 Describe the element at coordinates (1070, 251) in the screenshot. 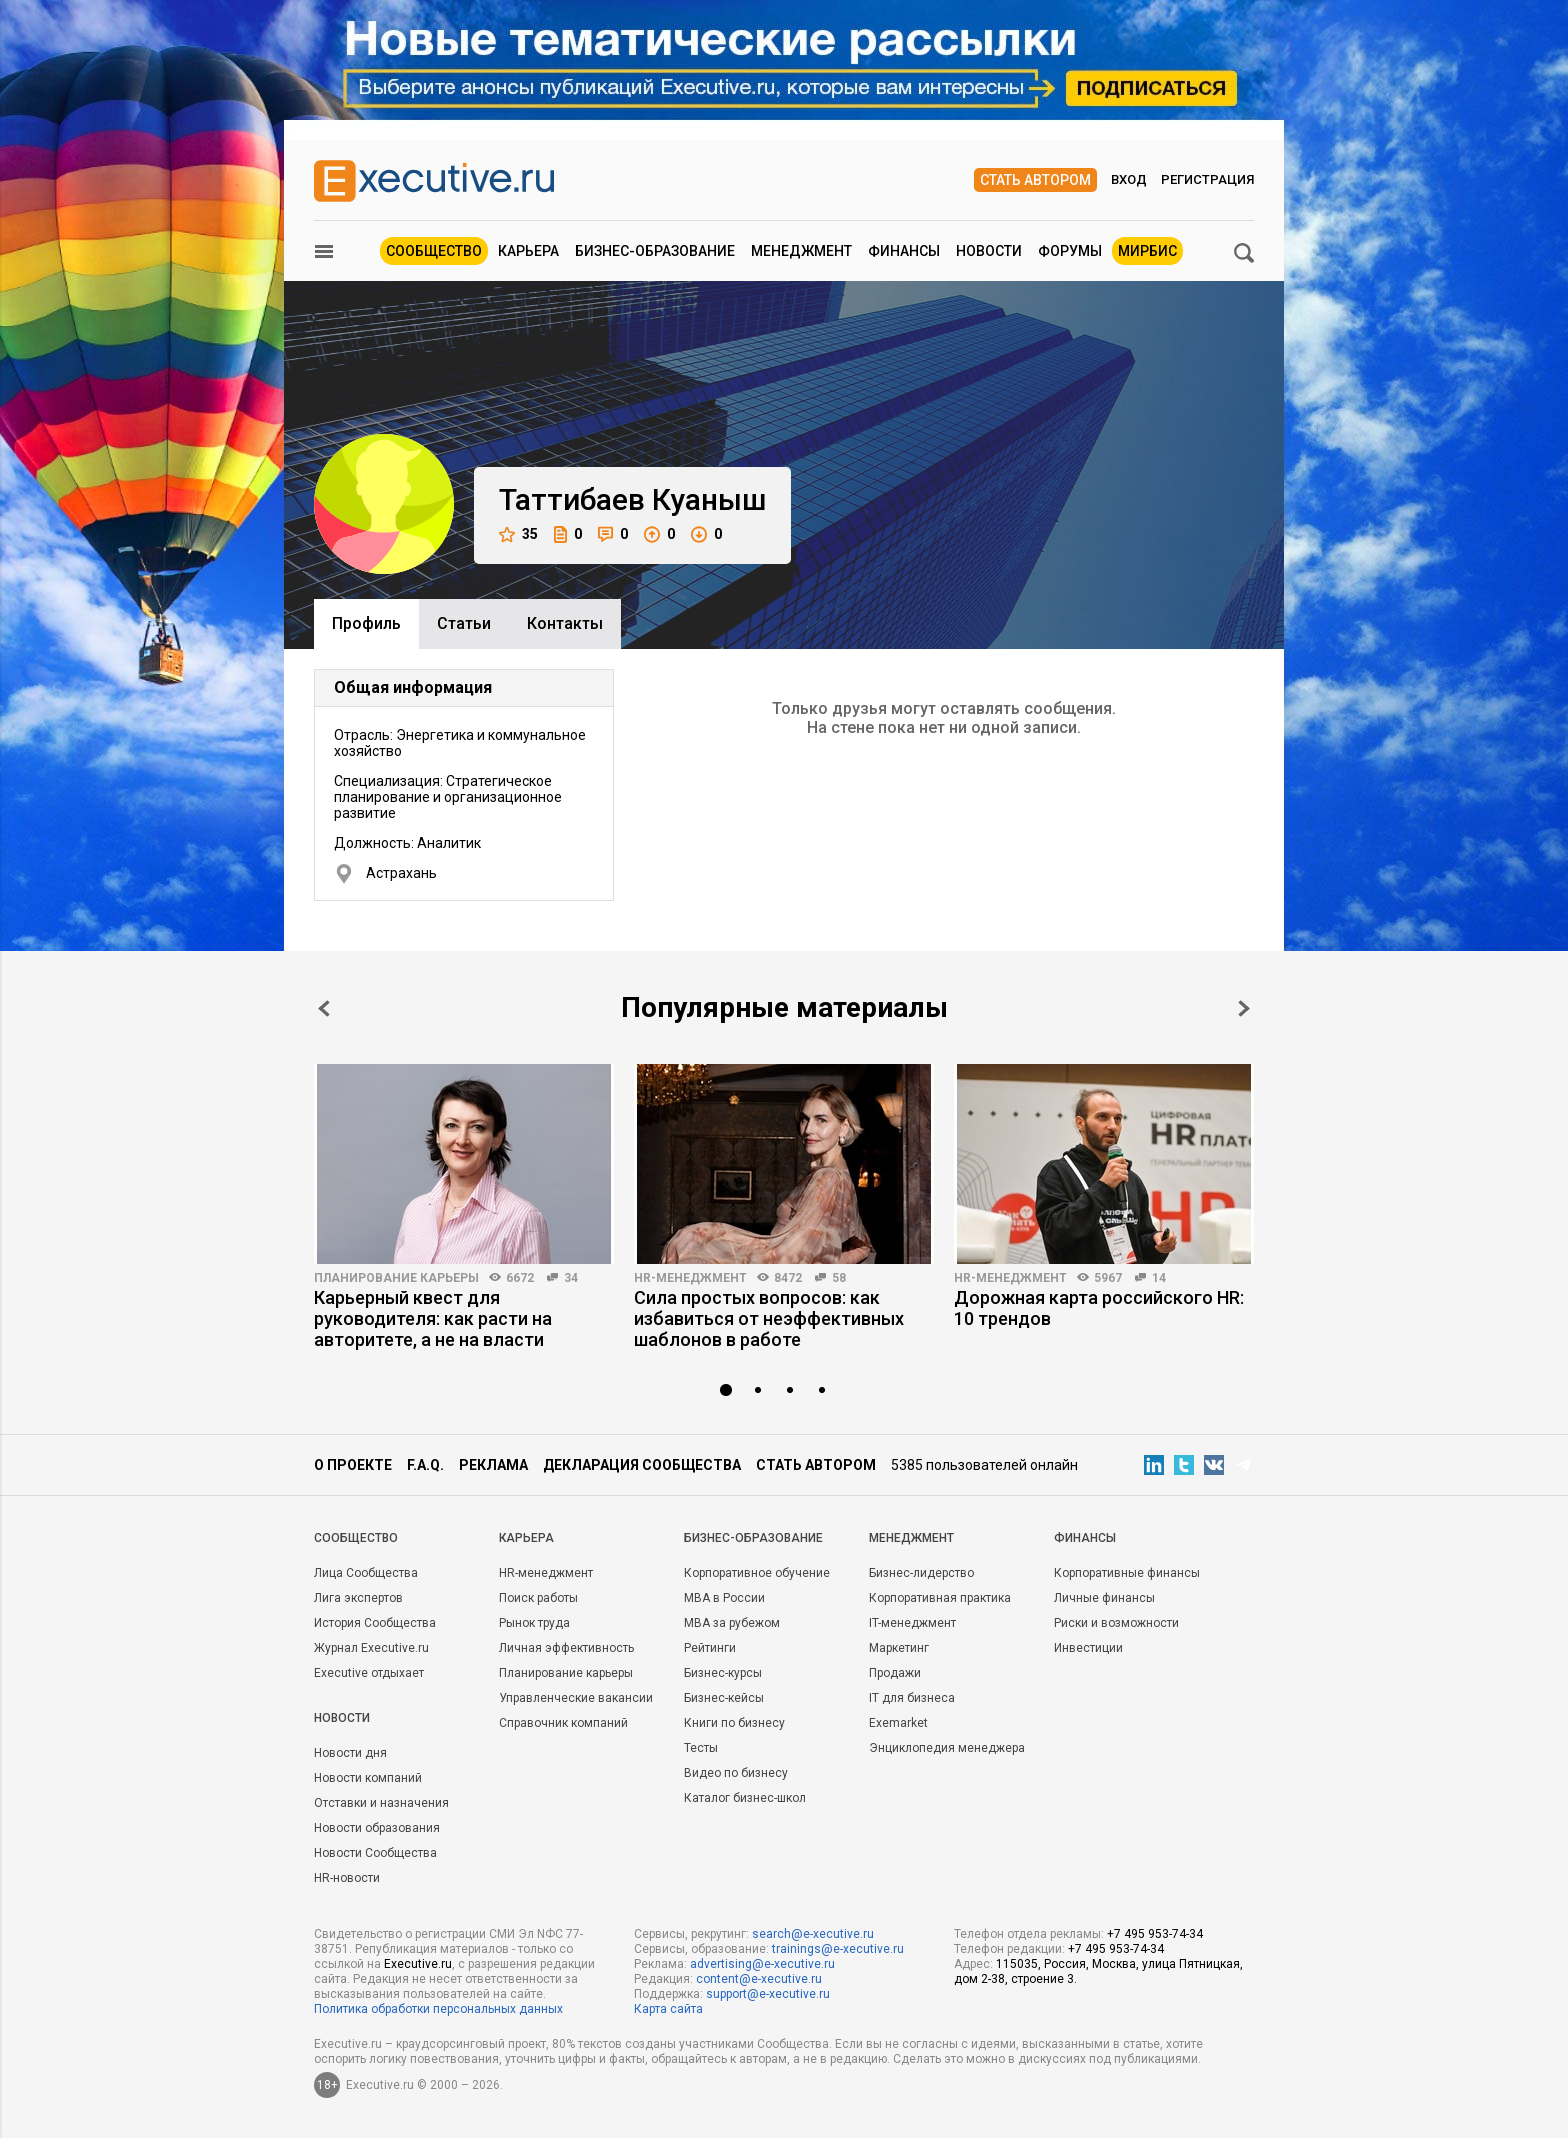

I see `Форумы` at that location.